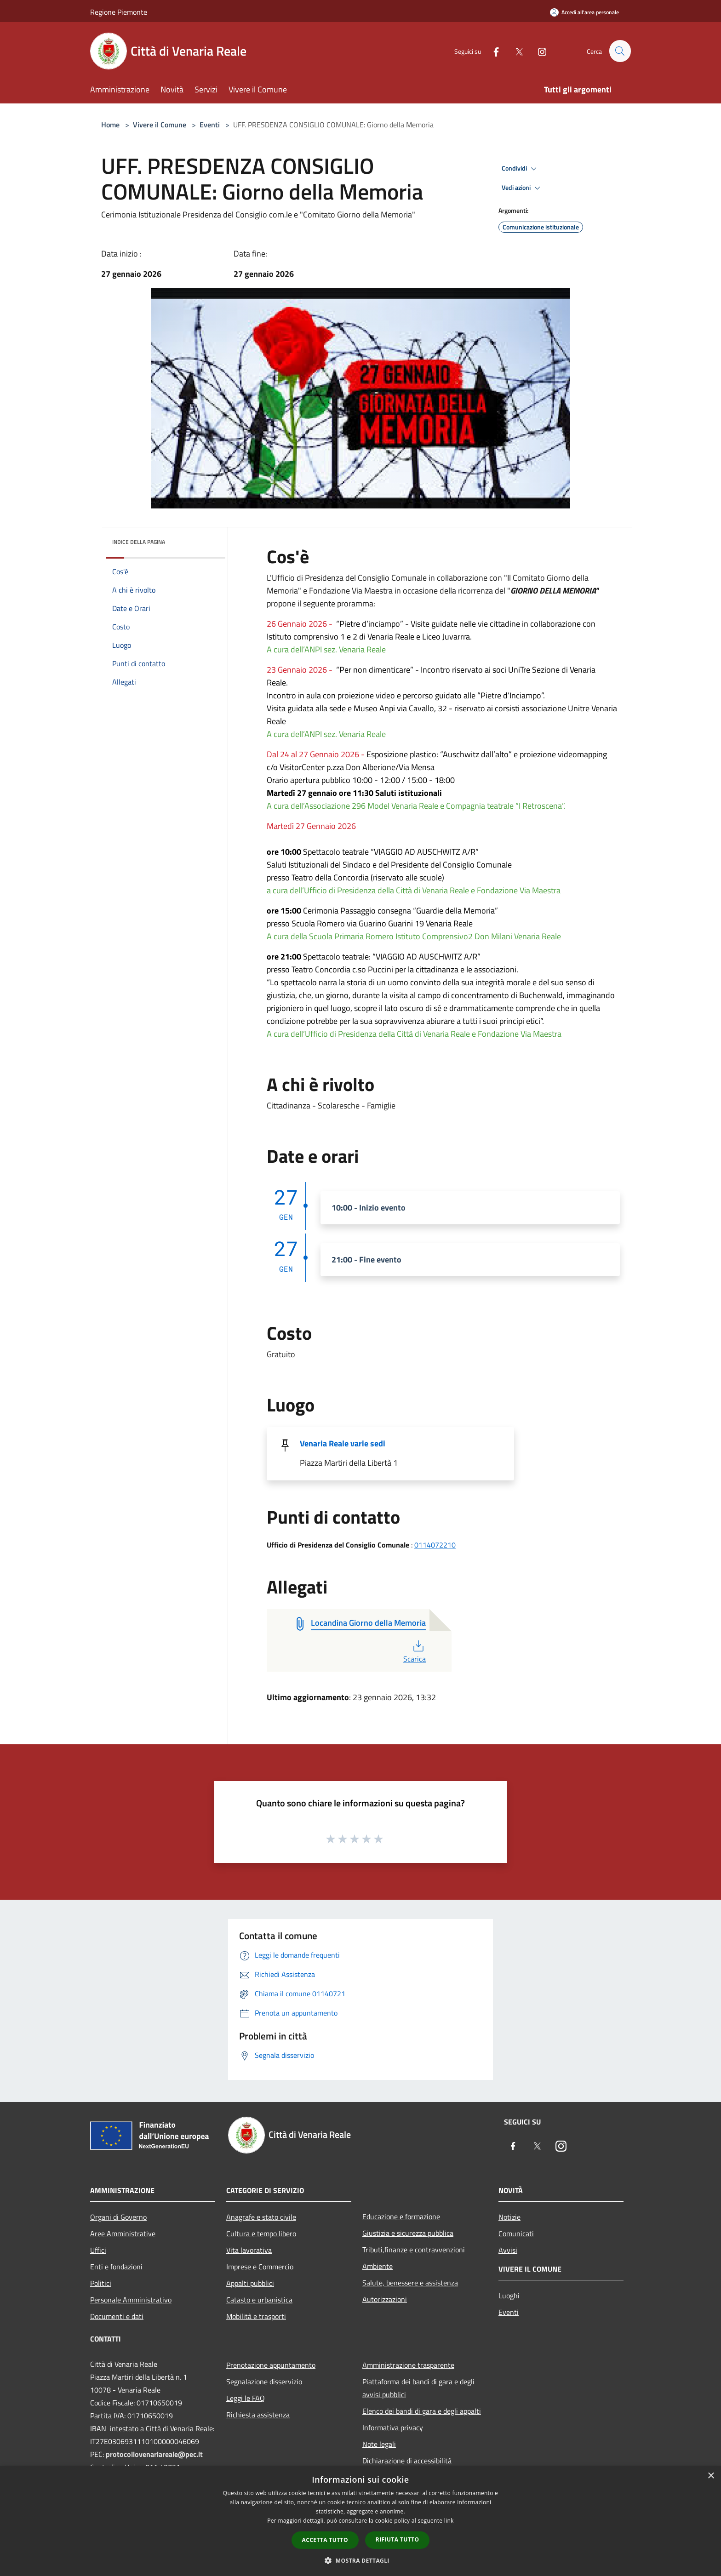 The width and height of the screenshot is (721, 2576). Describe the element at coordinates (110, 124) in the screenshot. I see `Home` at that location.